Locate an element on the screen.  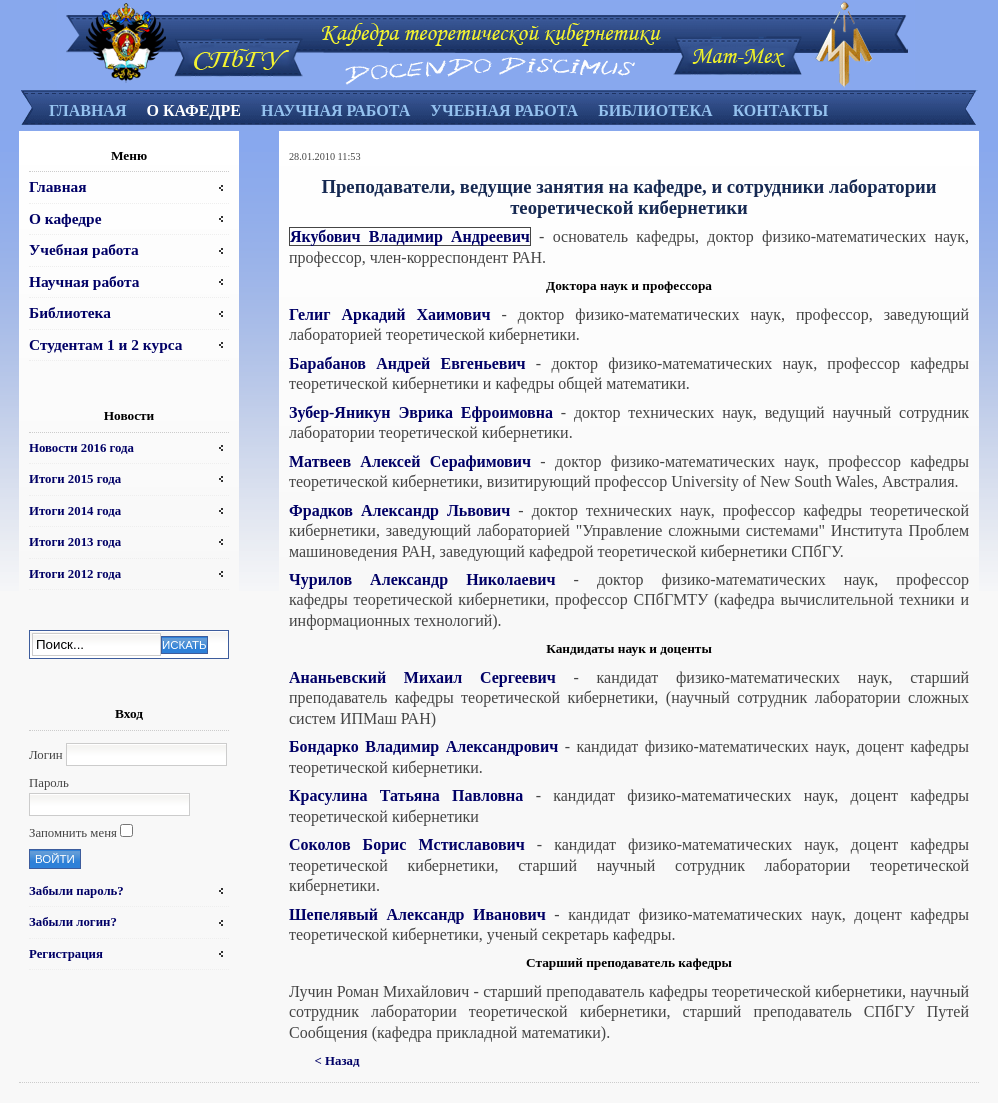
Библиотека is located at coordinates (655, 110).